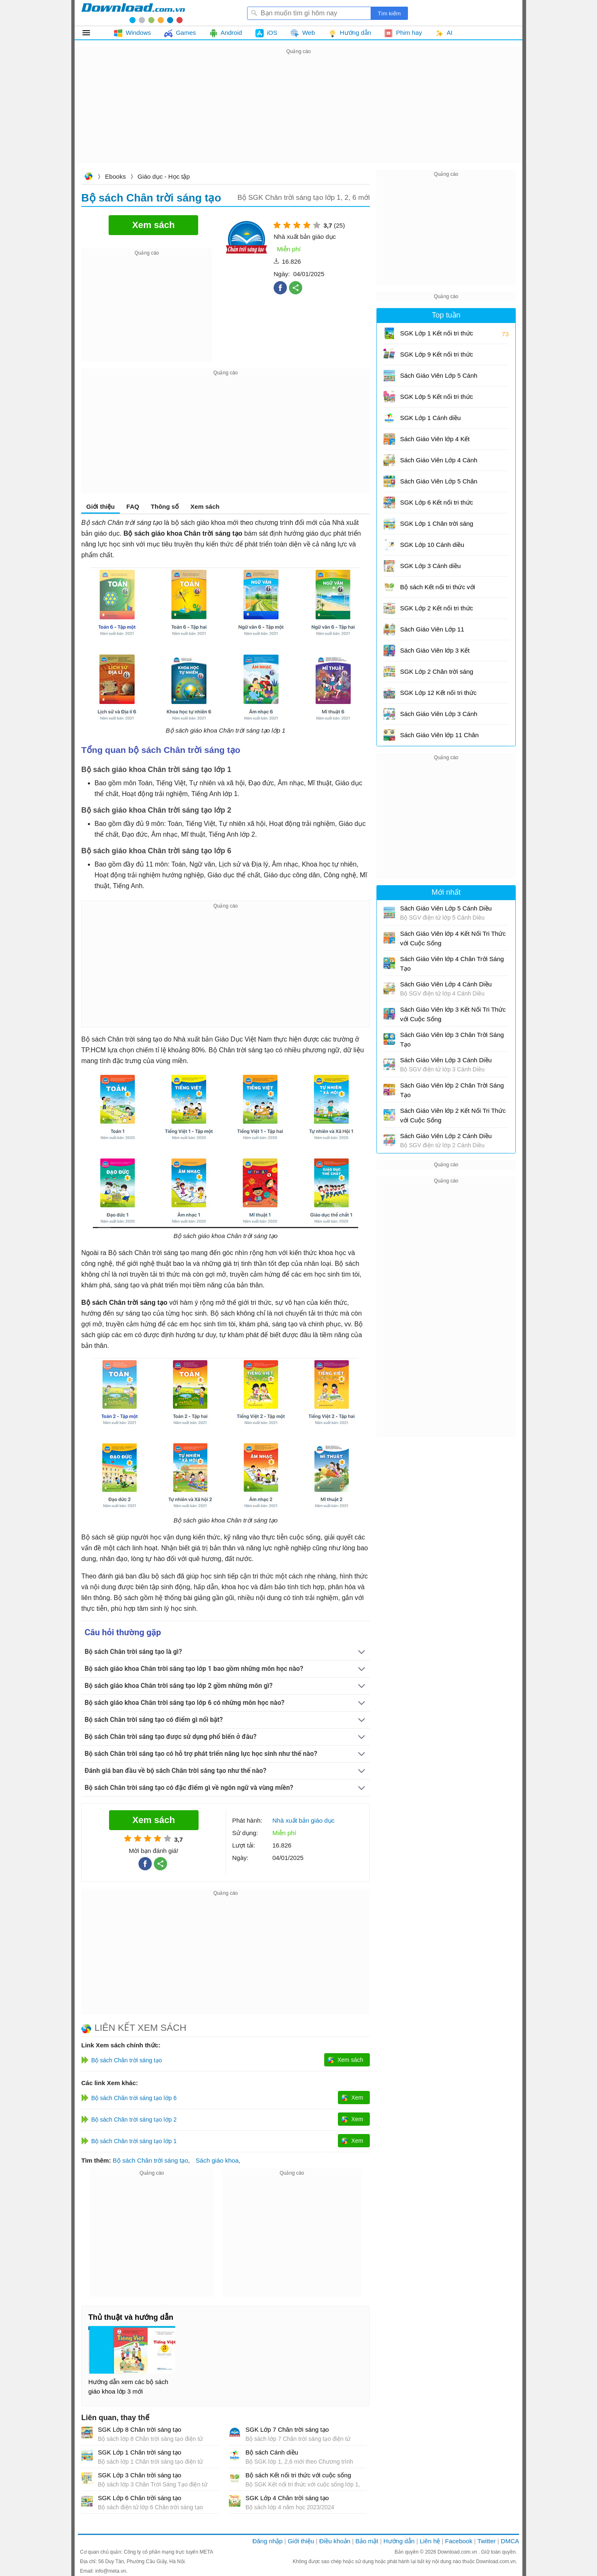 Image resolution: width=597 pixels, height=2576 pixels. Describe the element at coordinates (438, 378) in the screenshot. I see `Sách Giáo Viên Lớp 5 Cánh Diều` at that location.